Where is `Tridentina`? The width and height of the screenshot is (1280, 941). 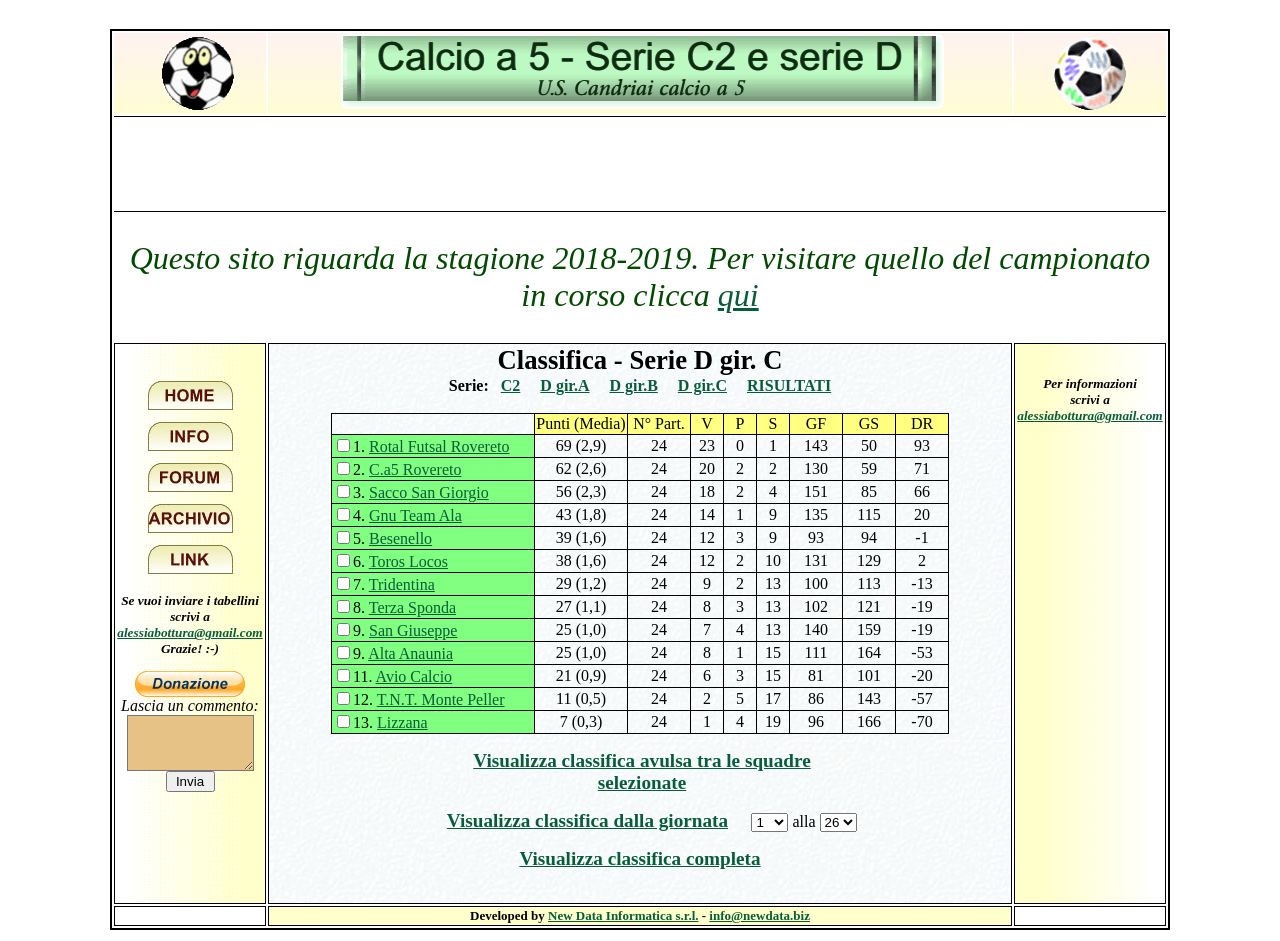
Tridentina is located at coordinates (402, 584).